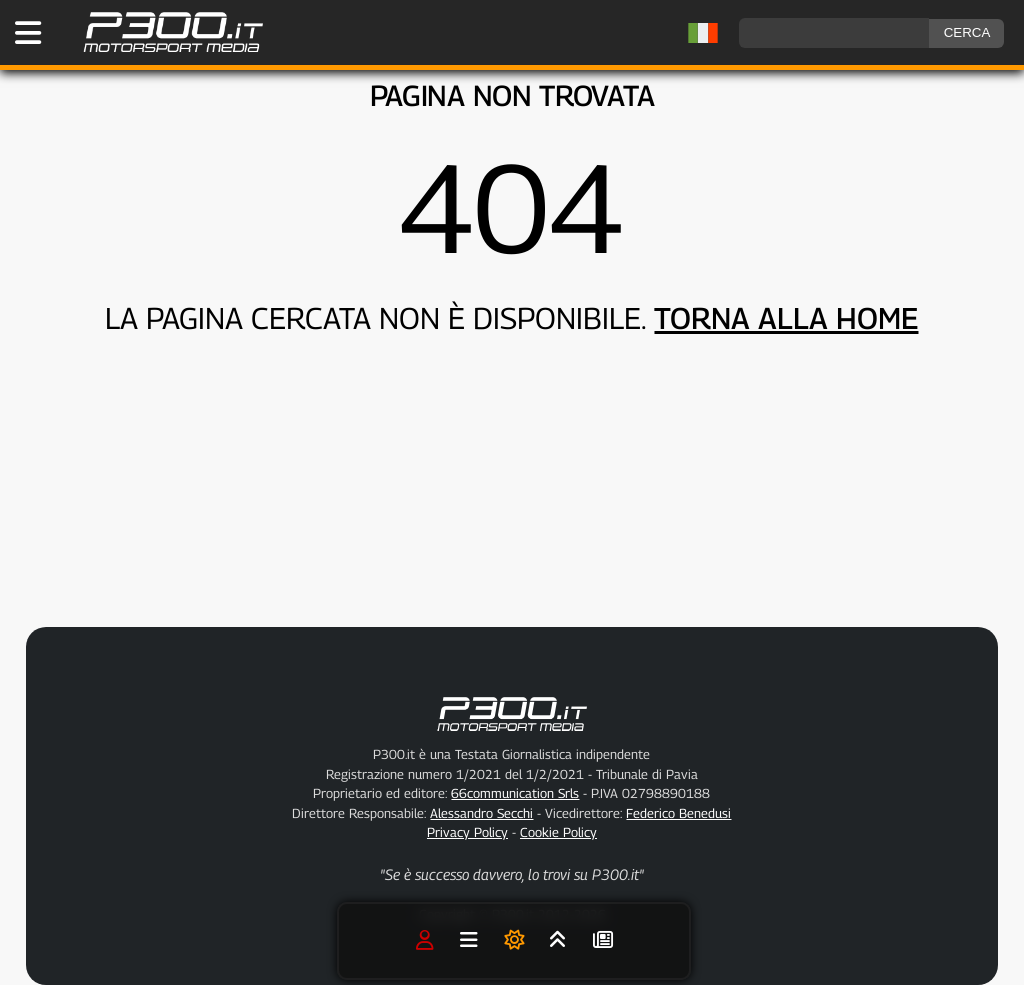 The width and height of the screenshot is (1024, 985). What do you see at coordinates (515, 793) in the screenshot?
I see `66communication Srls` at bounding box center [515, 793].